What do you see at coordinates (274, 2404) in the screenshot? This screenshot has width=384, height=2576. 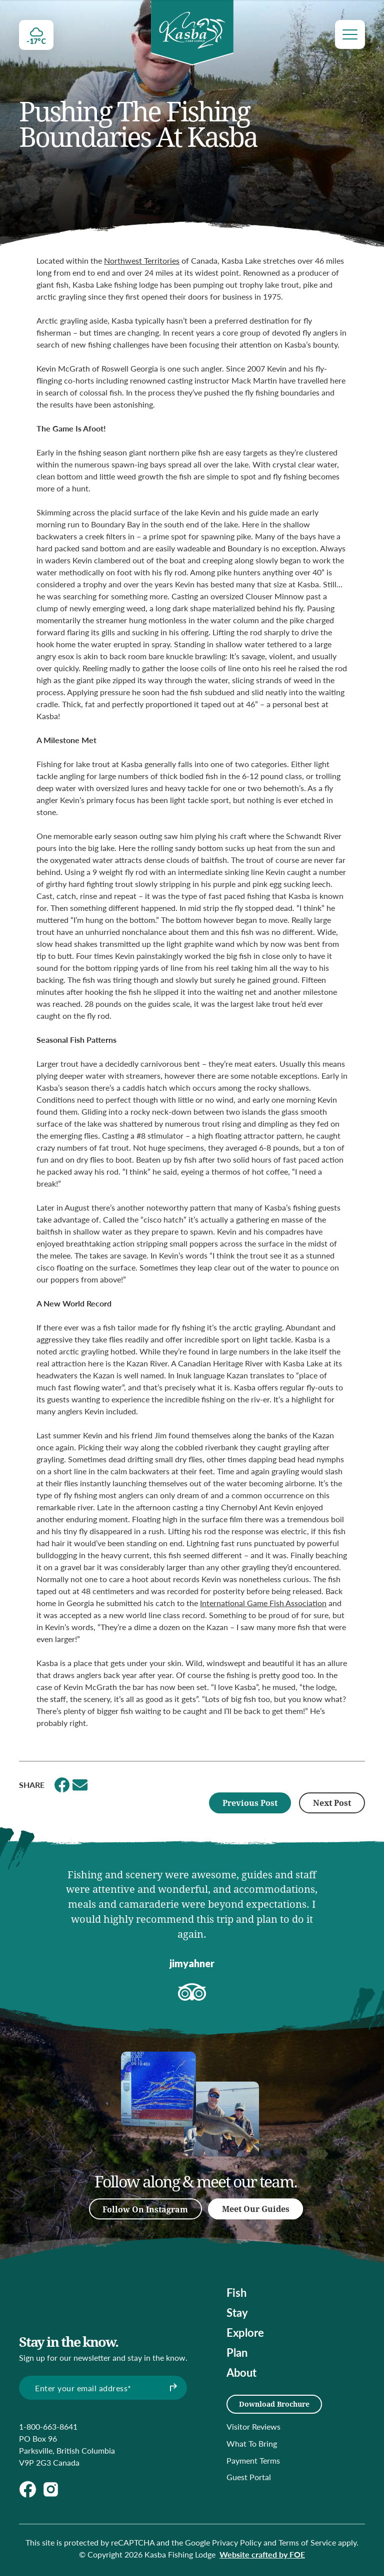 I see `Download Brochure` at bounding box center [274, 2404].